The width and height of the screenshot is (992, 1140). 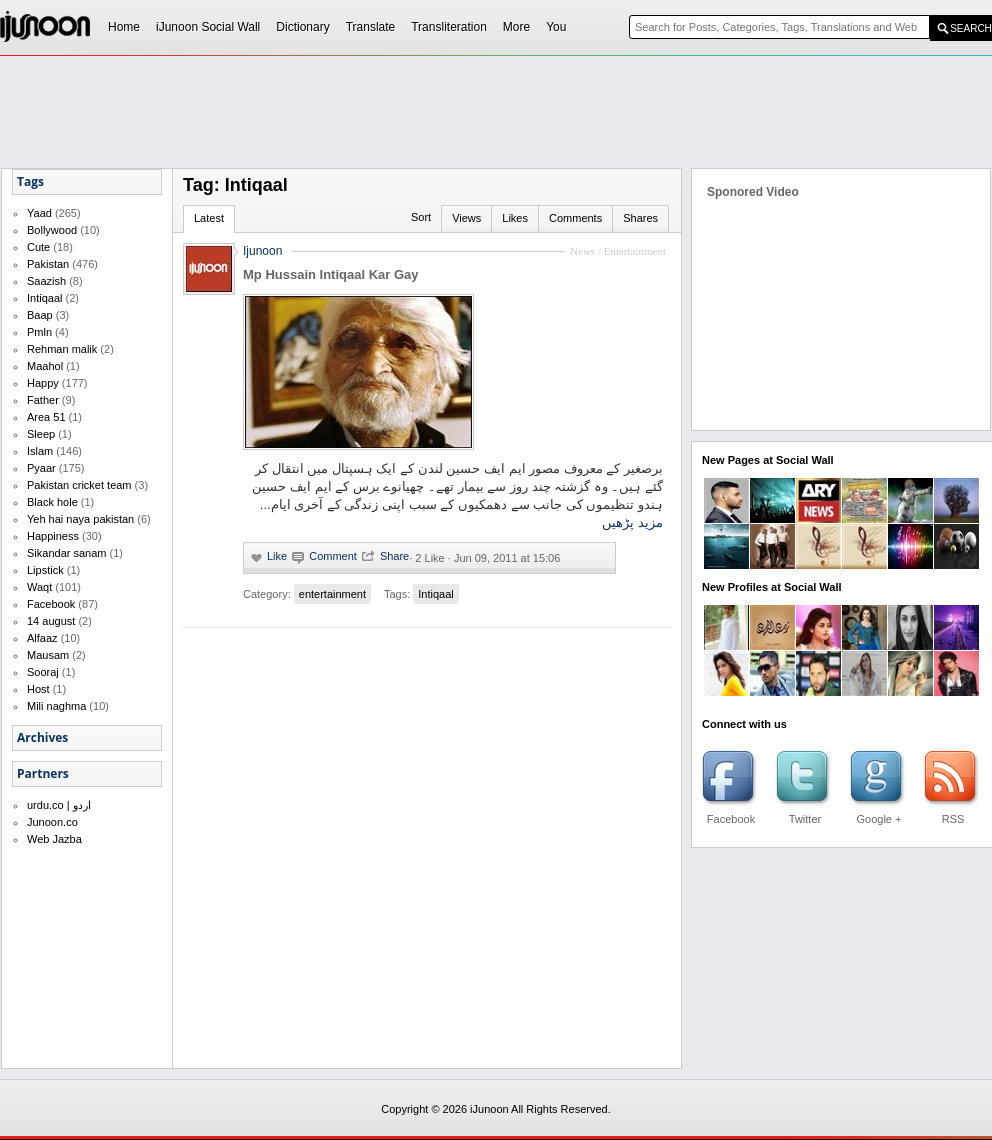 I want to click on Mausam, so click(x=48, y=655).